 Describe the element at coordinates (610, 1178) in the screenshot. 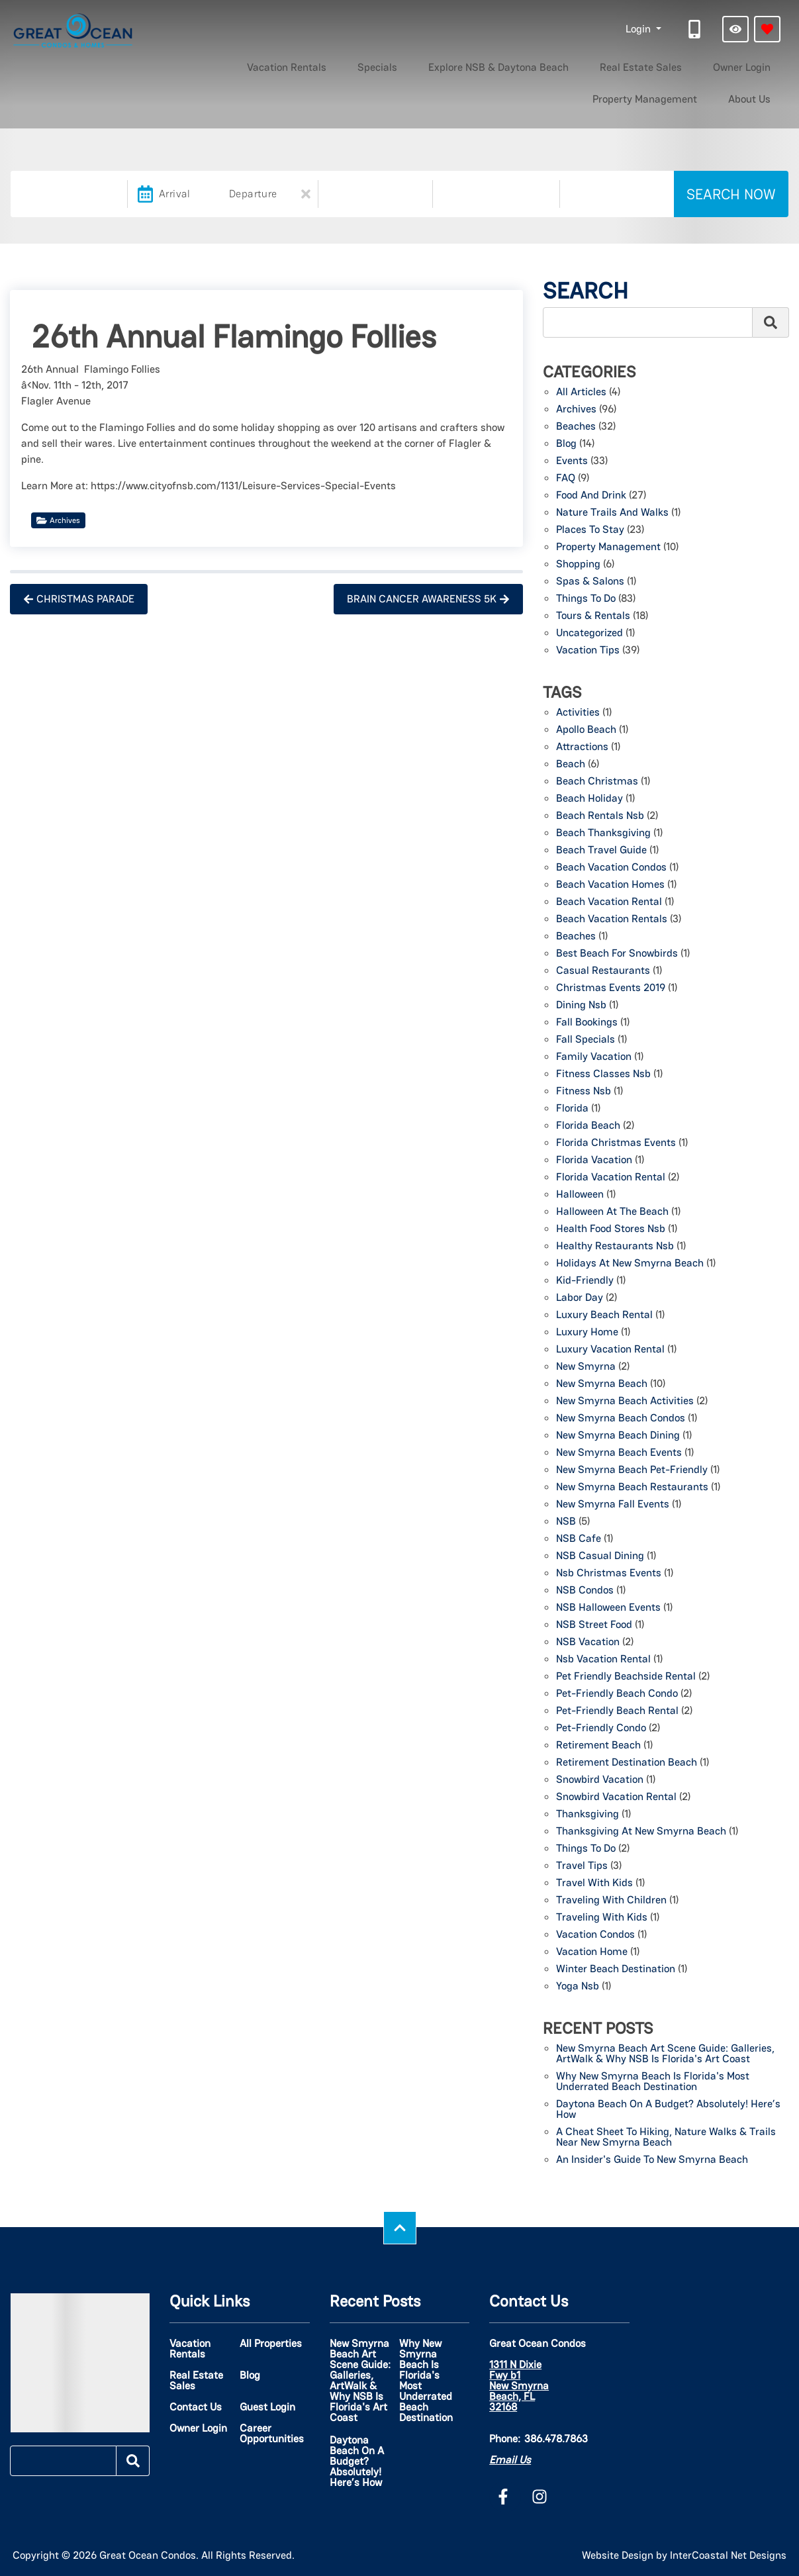

I see `florida vacation rental` at that location.